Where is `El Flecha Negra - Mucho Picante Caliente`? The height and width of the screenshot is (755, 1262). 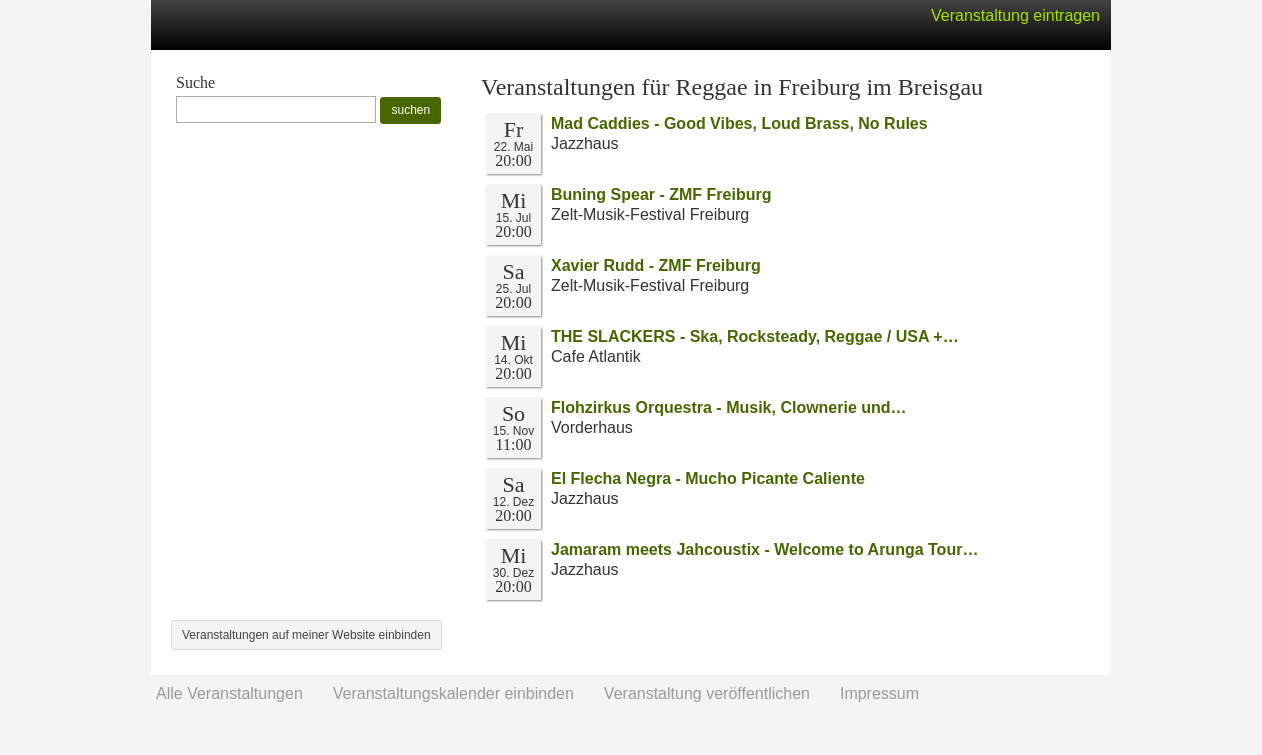 El Flecha Negra - Mucho Picante Caliente is located at coordinates (708, 478).